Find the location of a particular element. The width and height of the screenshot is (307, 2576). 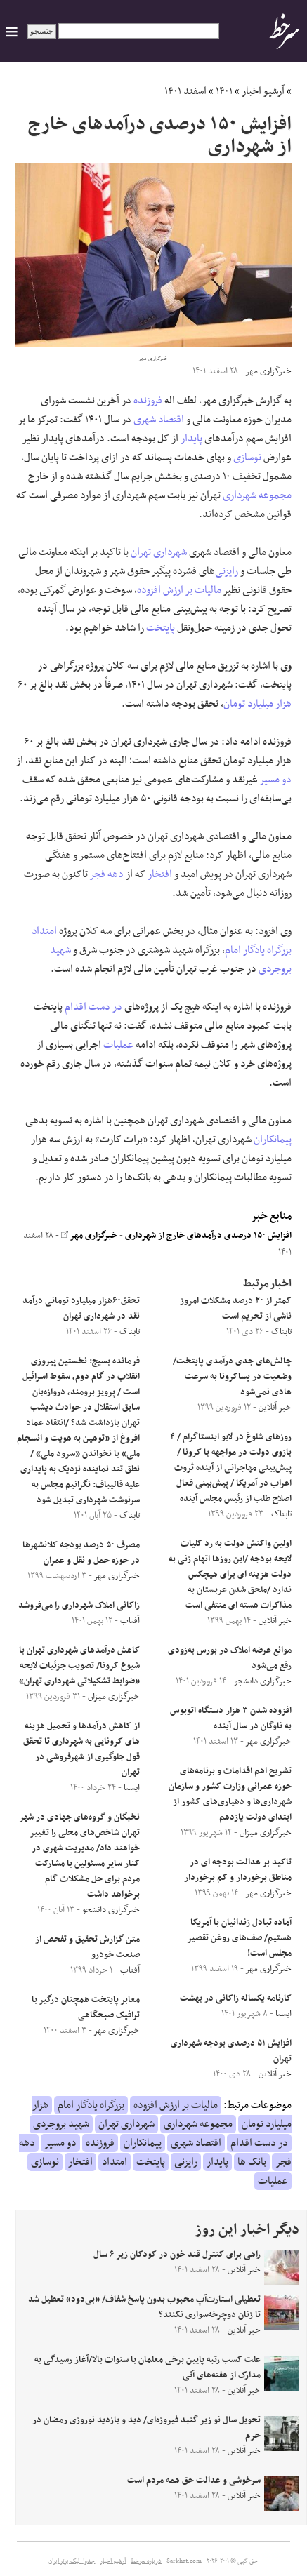

آرشیو اخبار is located at coordinates (263, 91).